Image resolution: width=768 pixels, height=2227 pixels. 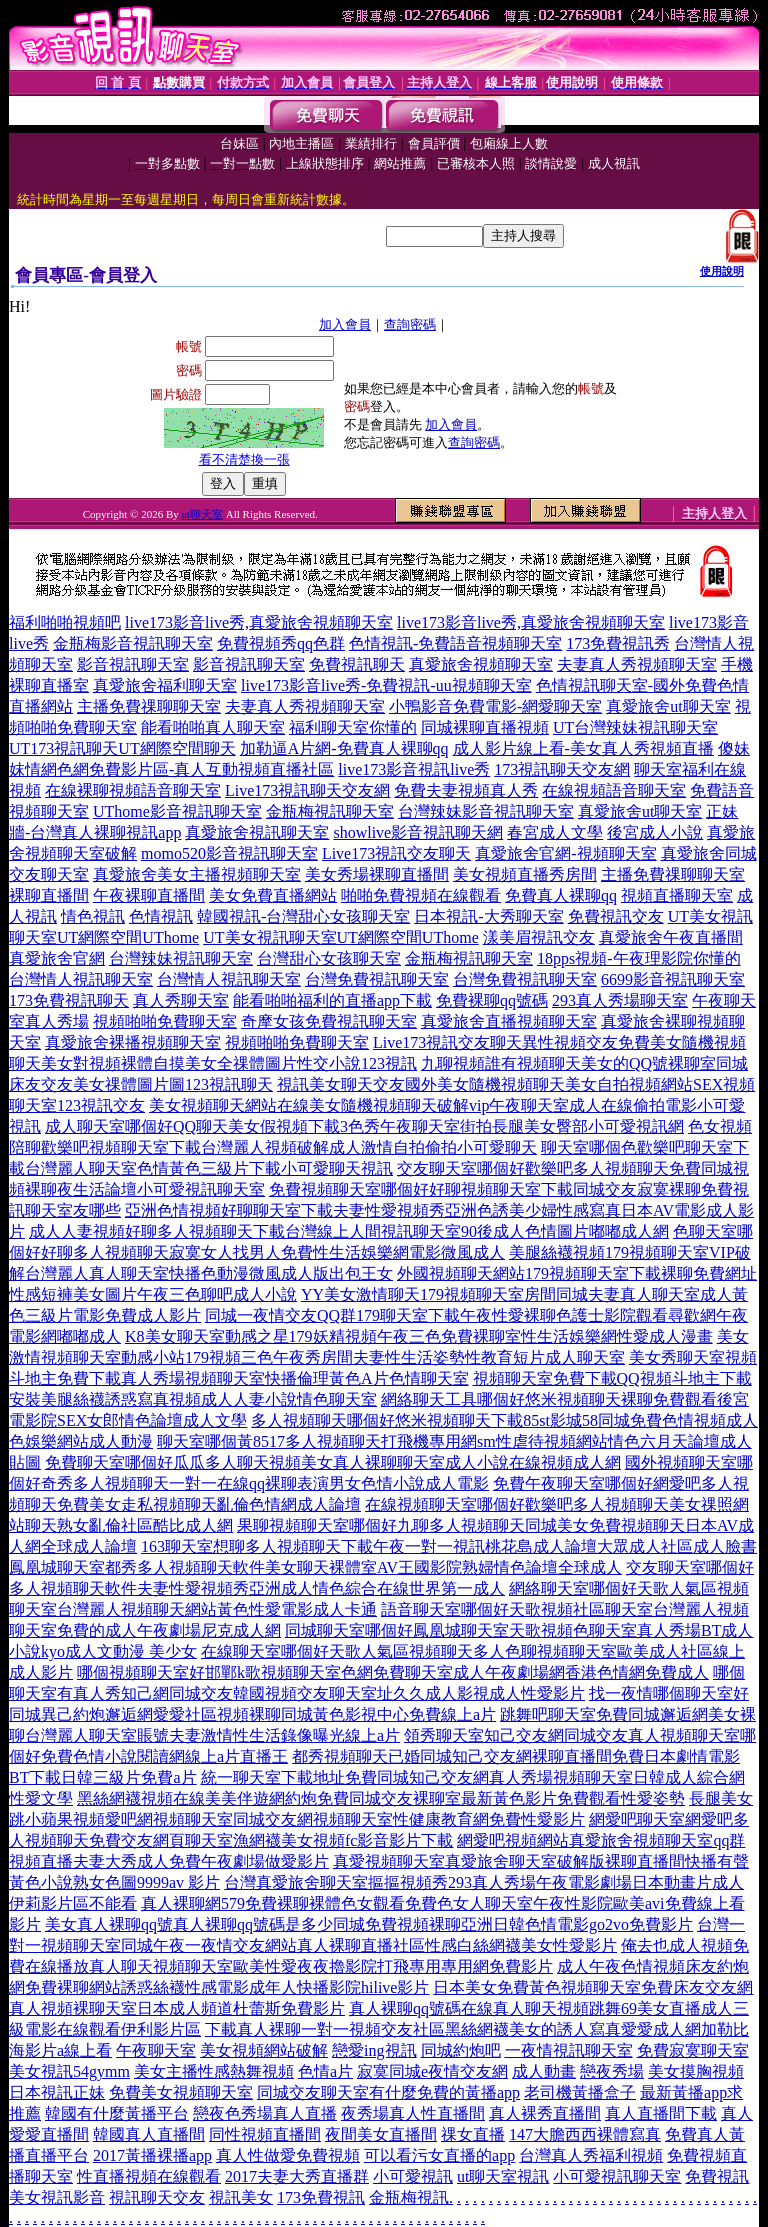 What do you see at coordinates (525, 874) in the screenshot?
I see `美女視頻直播秀房間` at bounding box center [525, 874].